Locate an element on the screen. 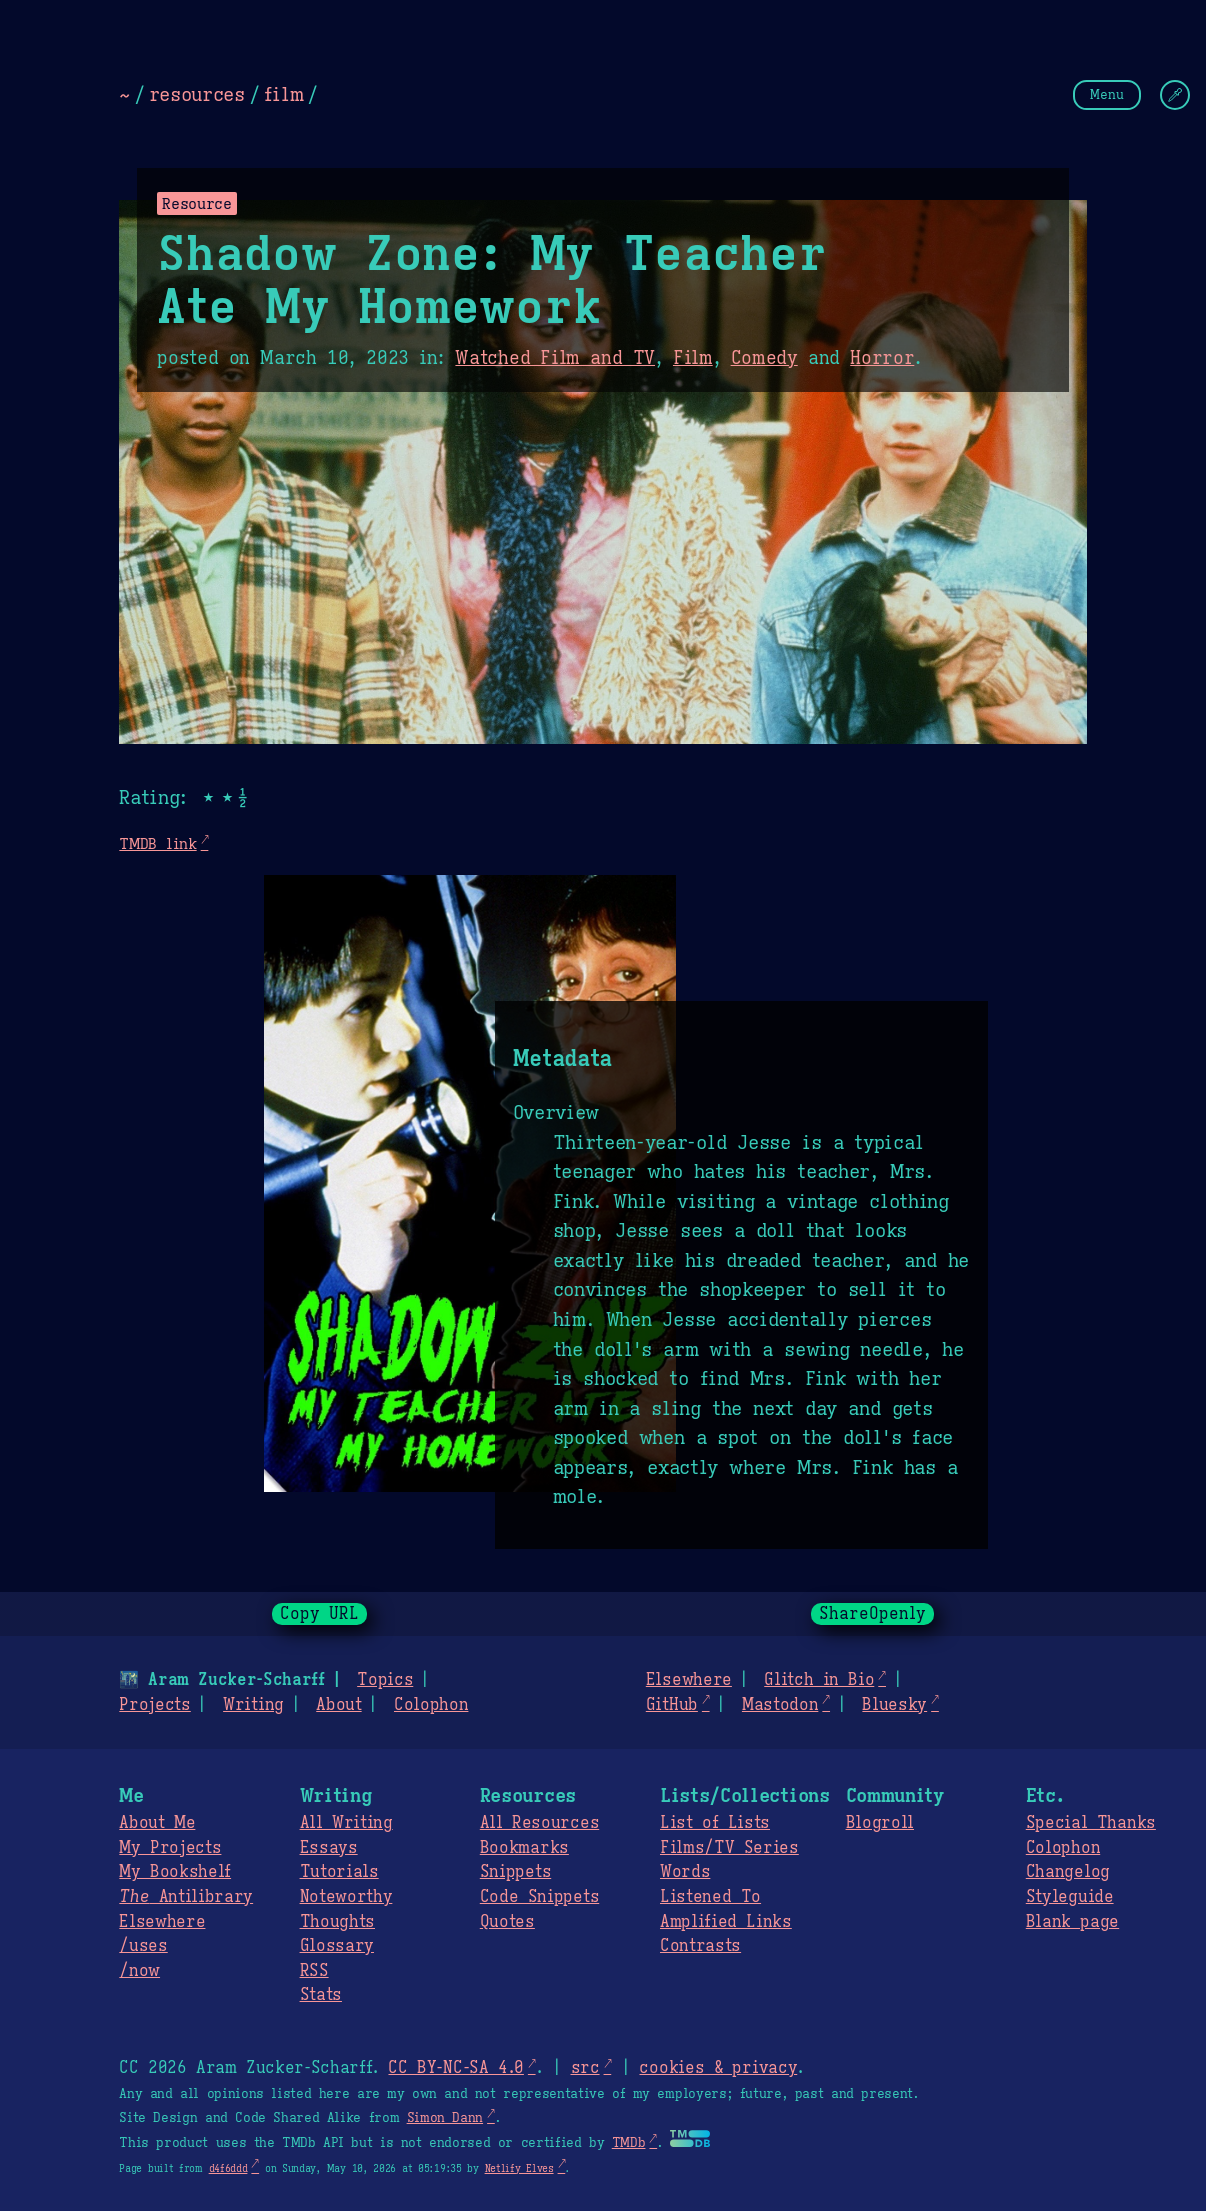 This screenshot has width=1206, height=2211. Comedy is located at coordinates (764, 358).